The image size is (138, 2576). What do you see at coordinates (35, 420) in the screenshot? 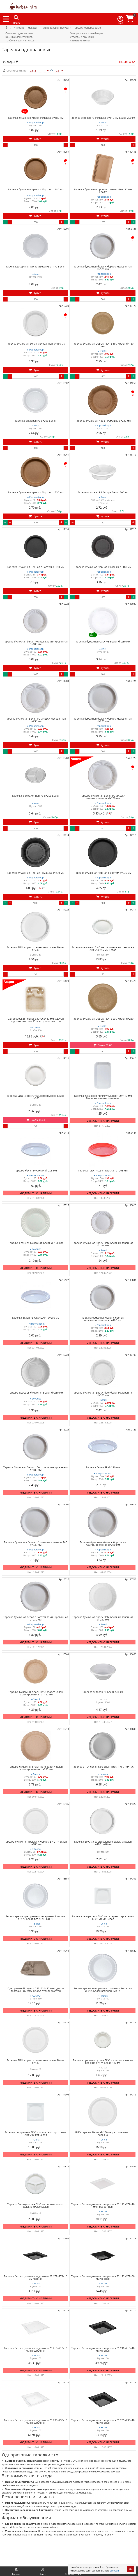
I see `Тарелка столовая PS d=205 Белая` at bounding box center [35, 420].